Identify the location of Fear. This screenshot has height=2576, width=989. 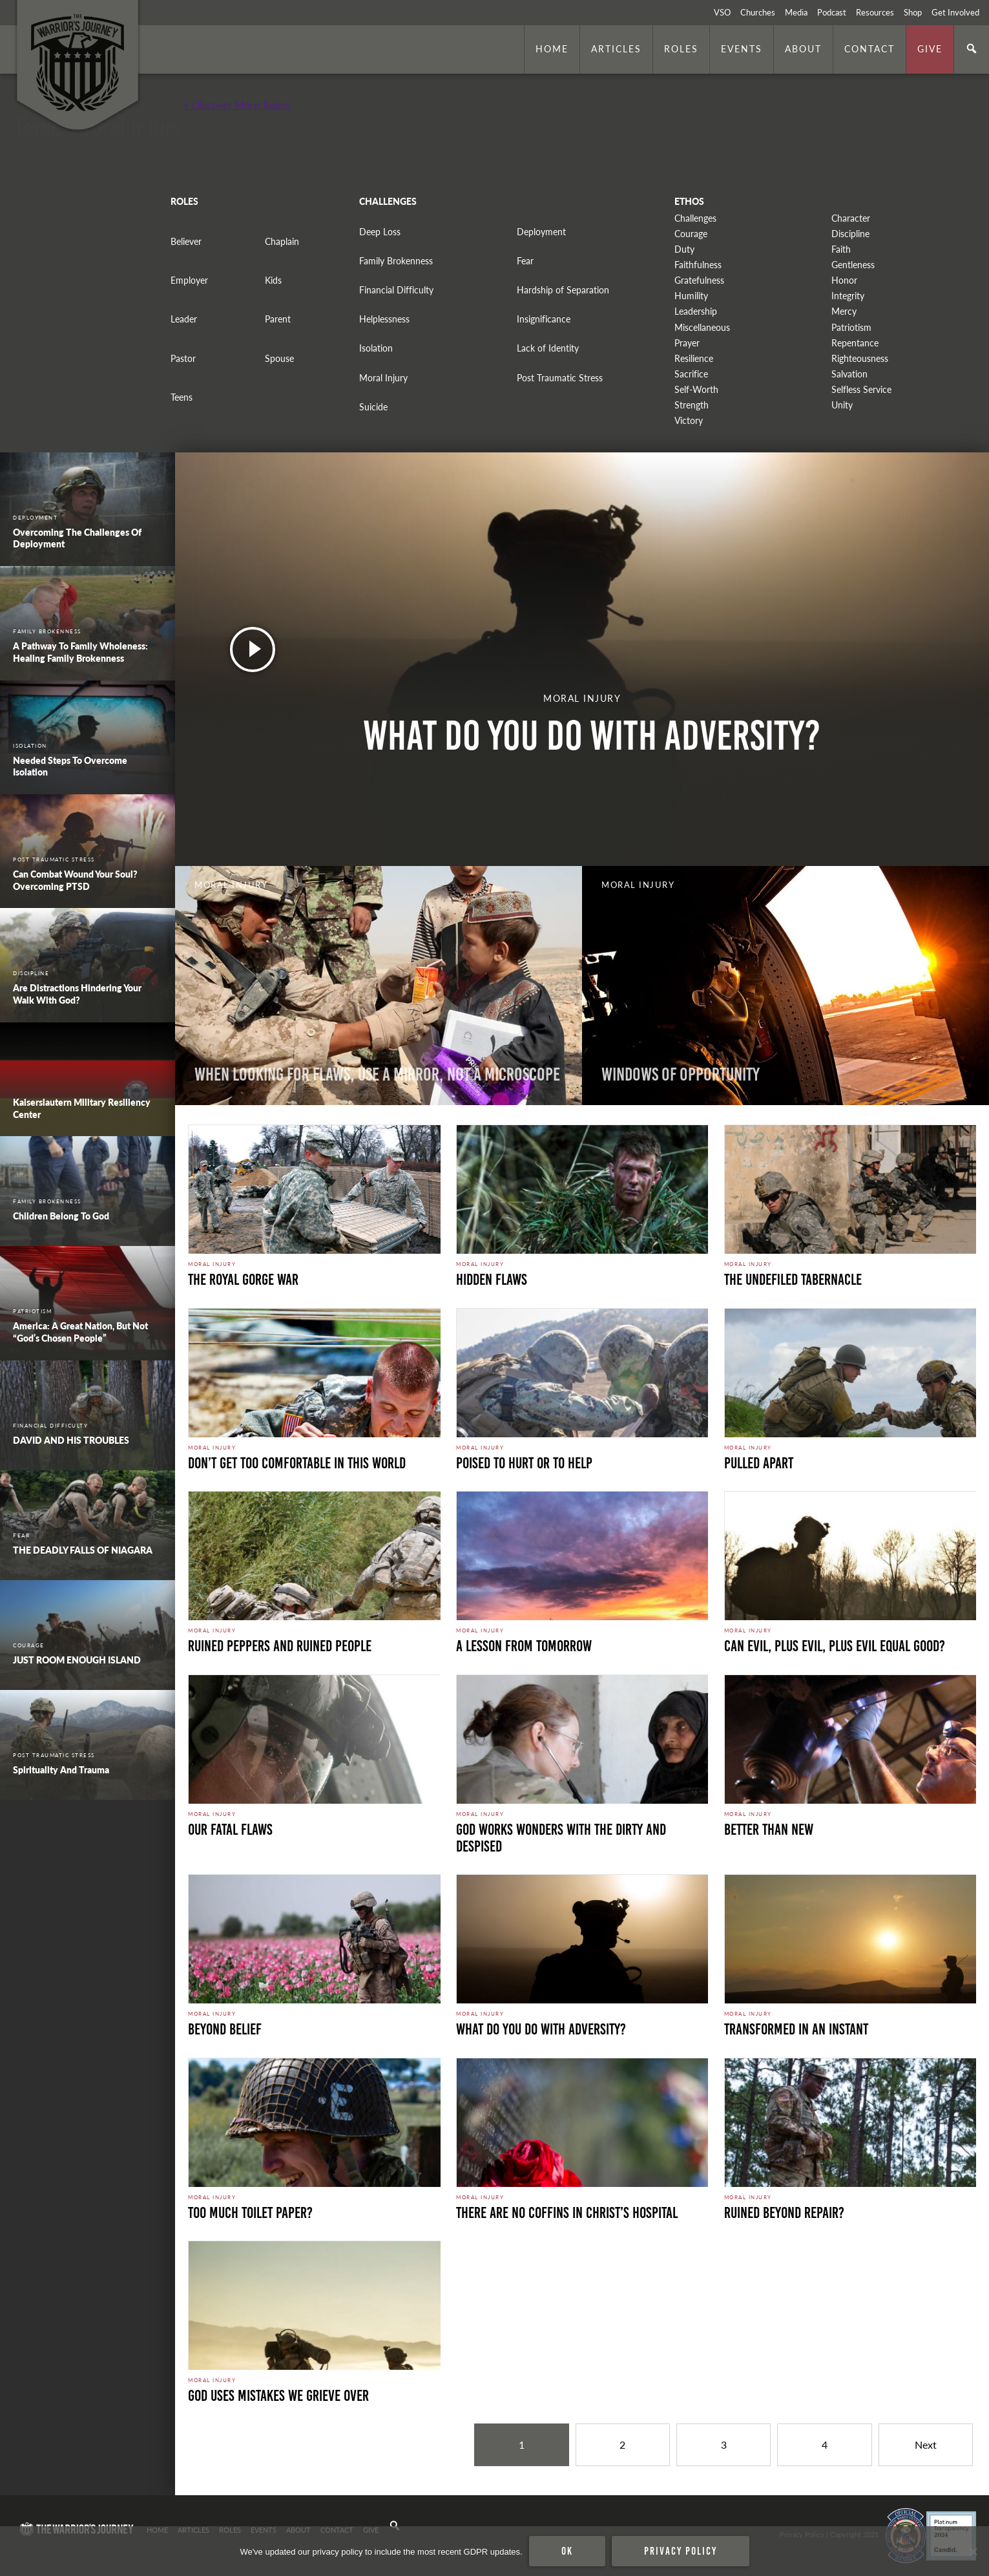
(525, 261).